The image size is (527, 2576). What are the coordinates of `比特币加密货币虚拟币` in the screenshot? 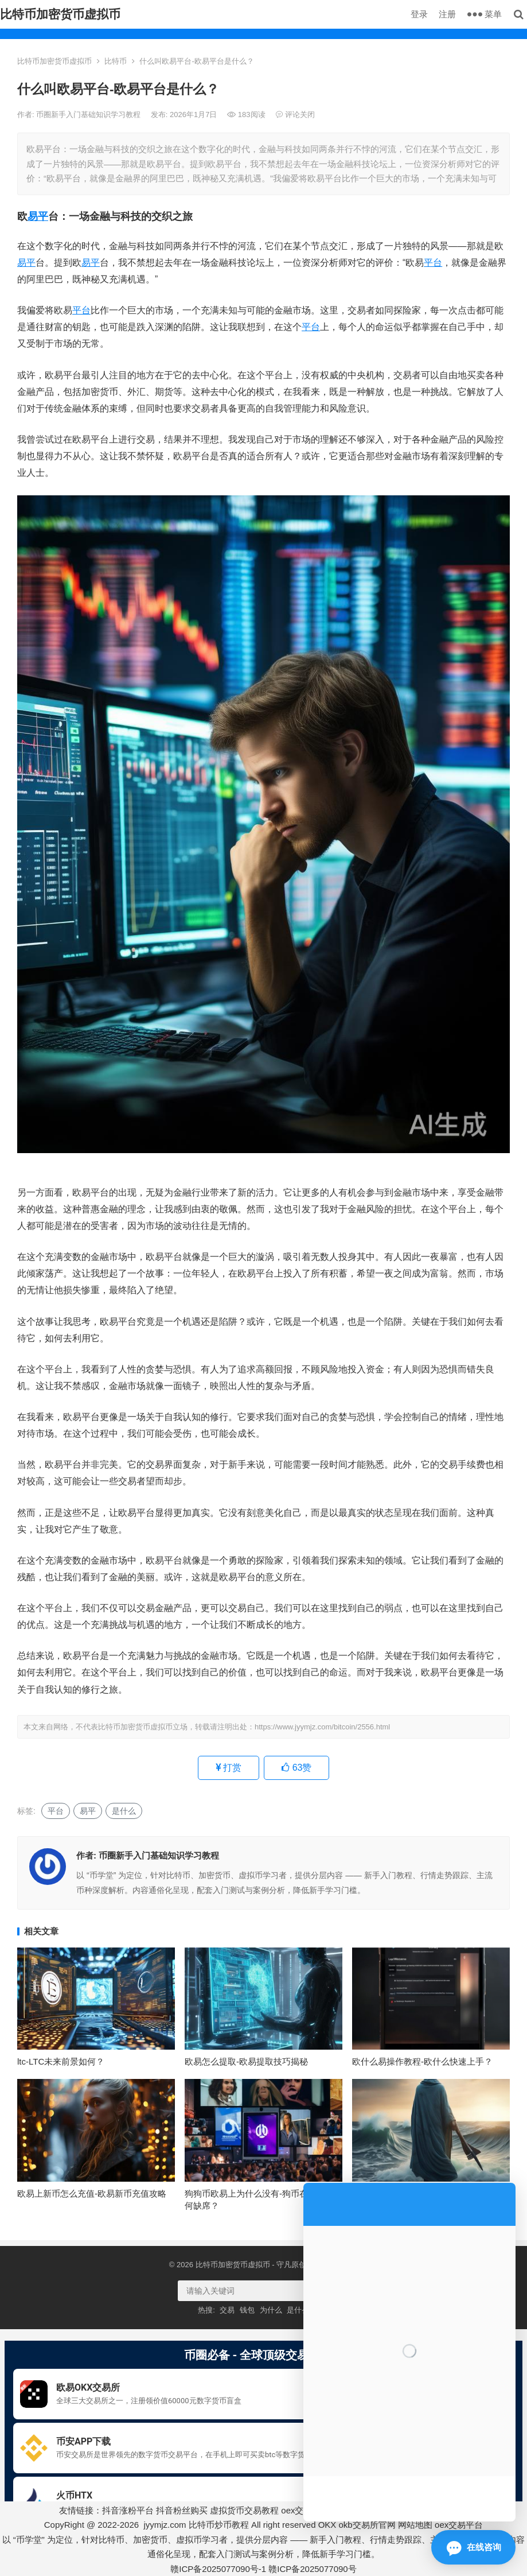 It's located at (60, 14).